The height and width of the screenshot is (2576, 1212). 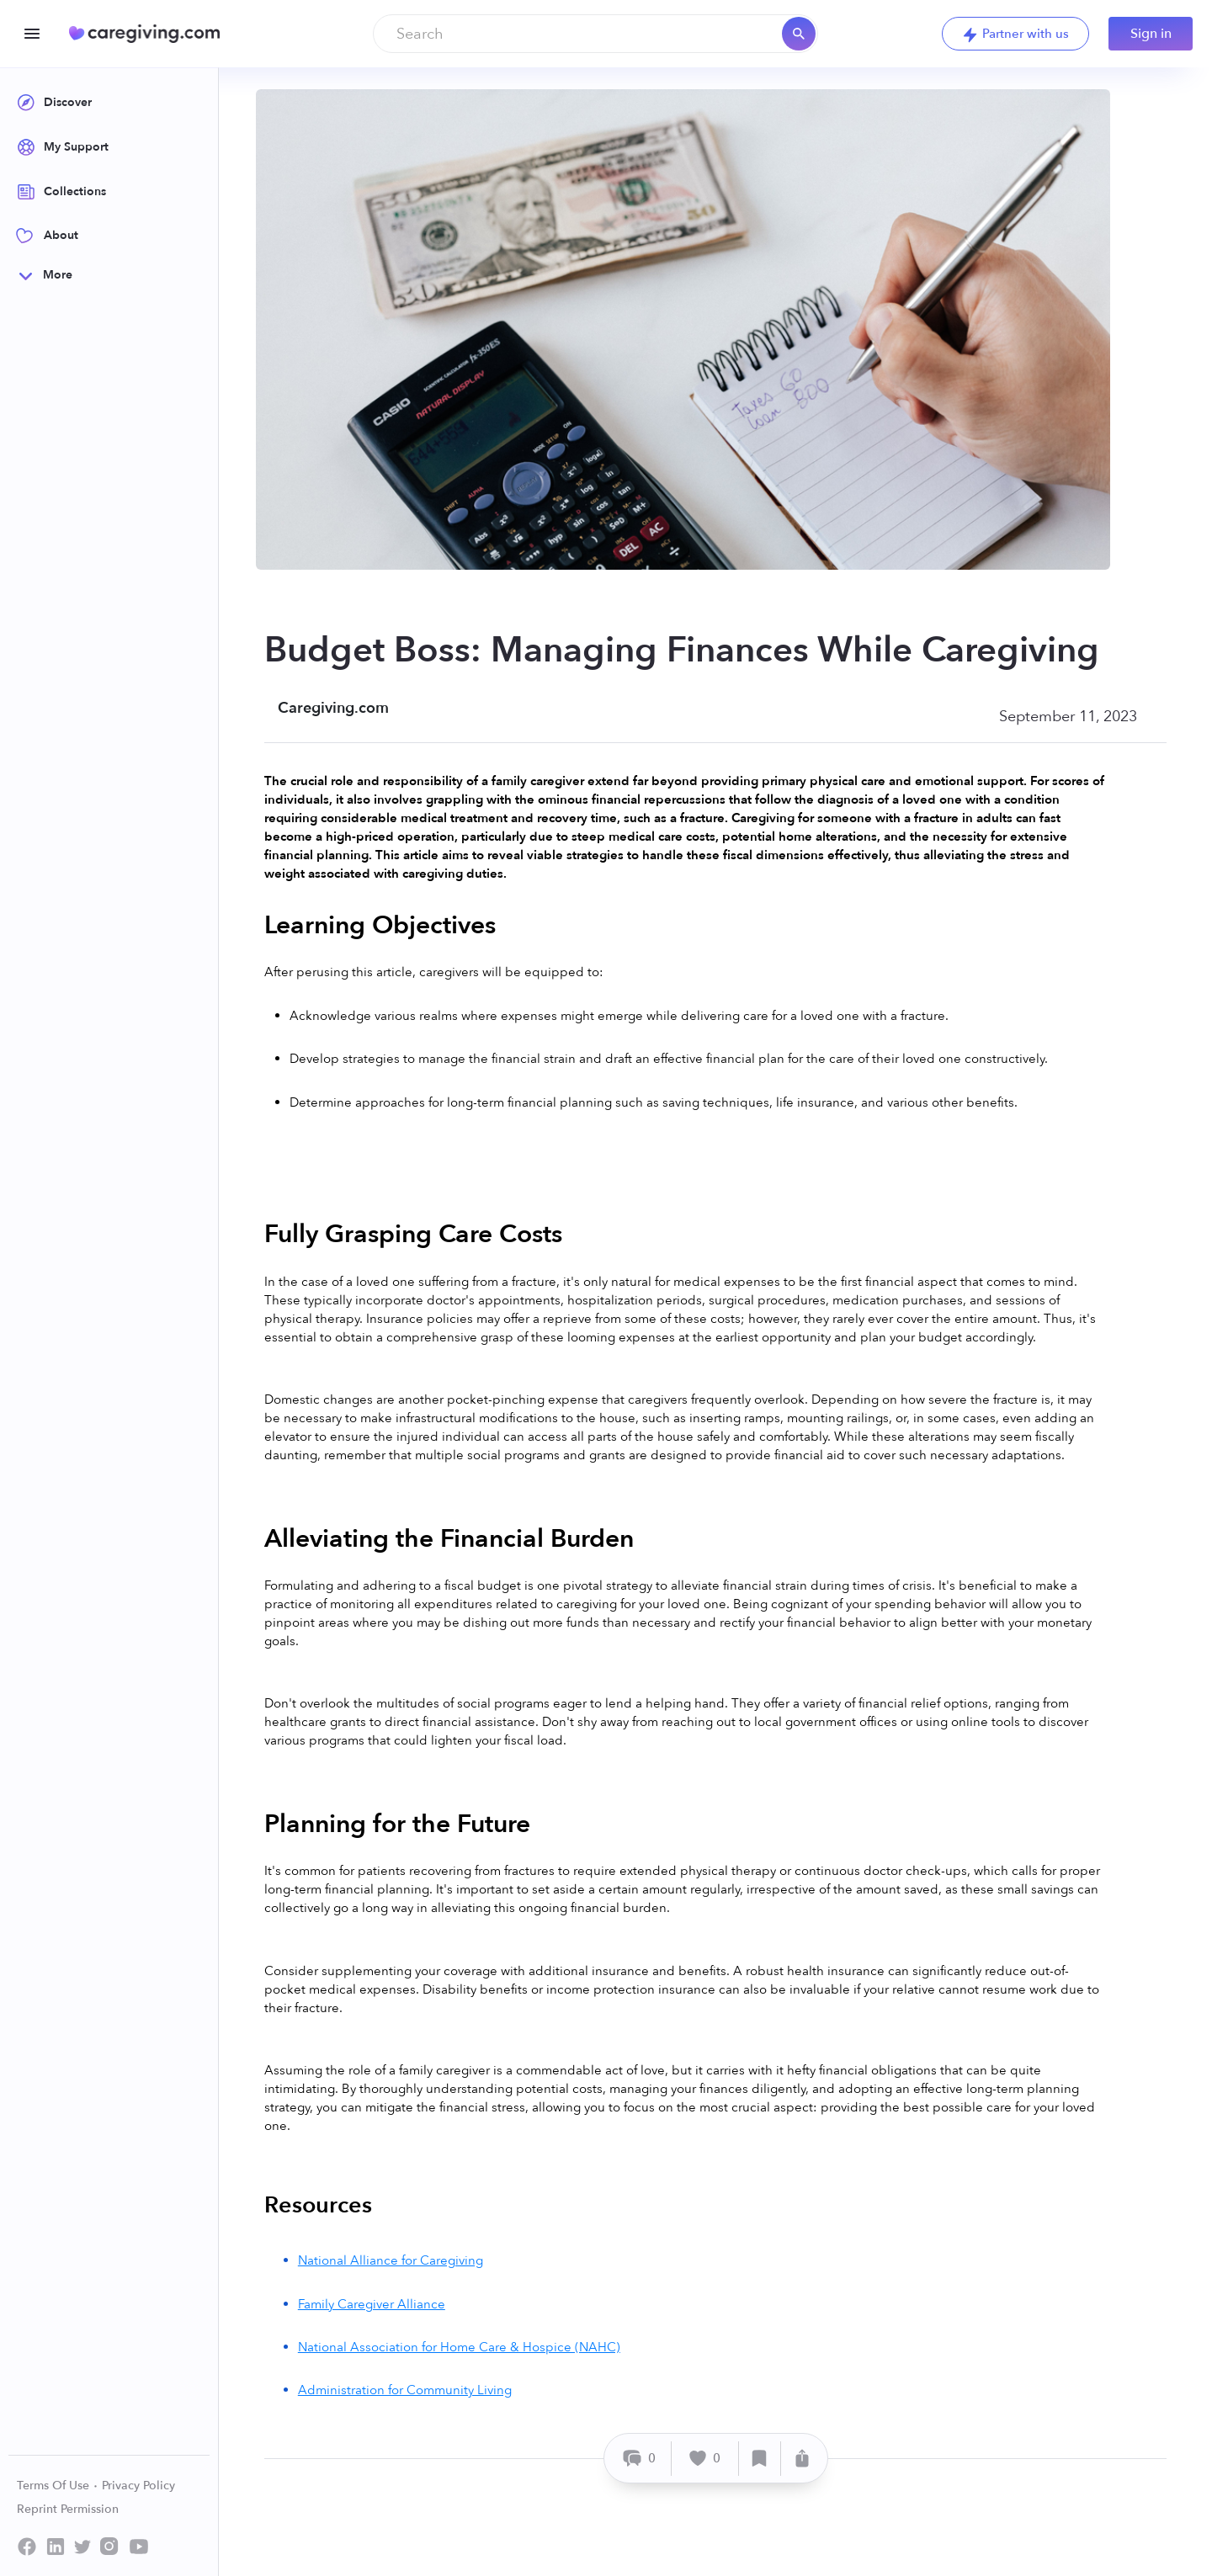 What do you see at coordinates (390, 2260) in the screenshot?
I see `National Alliance for Caregiving` at bounding box center [390, 2260].